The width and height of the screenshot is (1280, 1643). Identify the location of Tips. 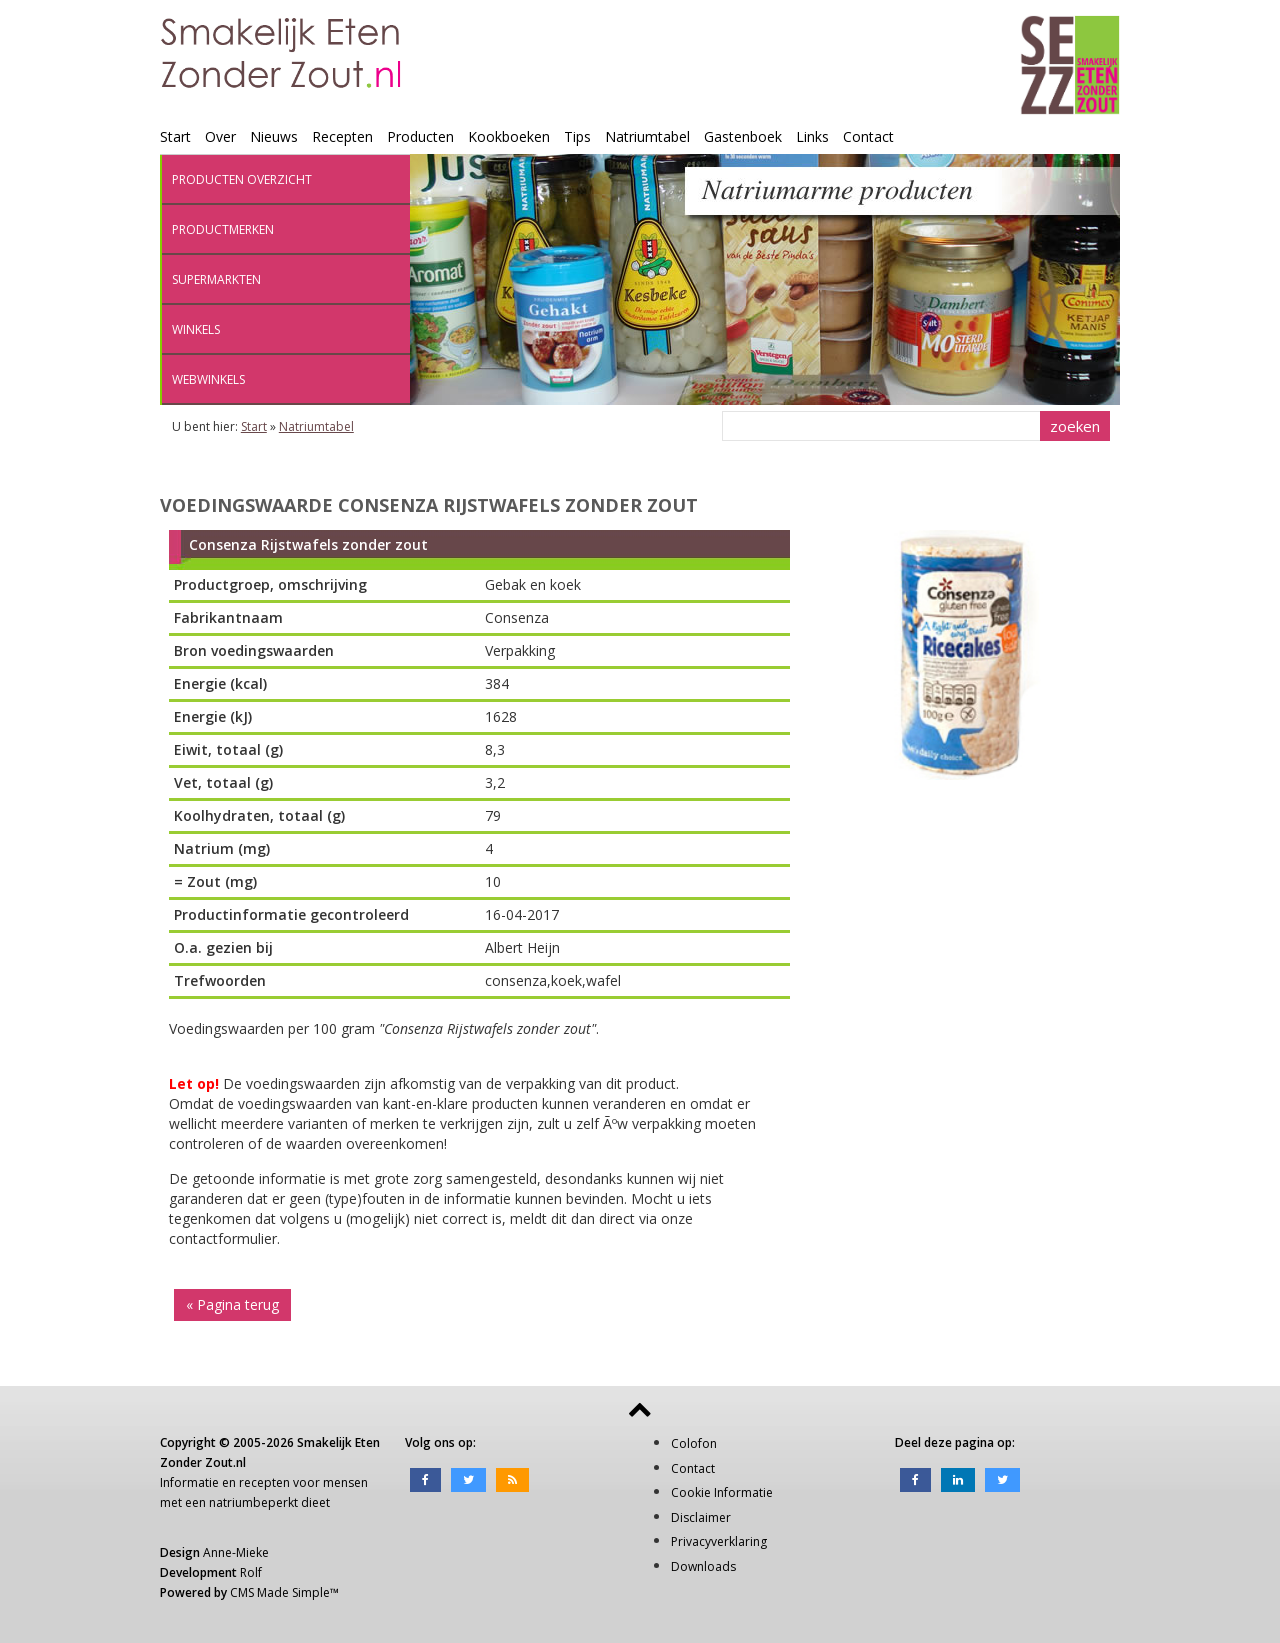
(577, 136).